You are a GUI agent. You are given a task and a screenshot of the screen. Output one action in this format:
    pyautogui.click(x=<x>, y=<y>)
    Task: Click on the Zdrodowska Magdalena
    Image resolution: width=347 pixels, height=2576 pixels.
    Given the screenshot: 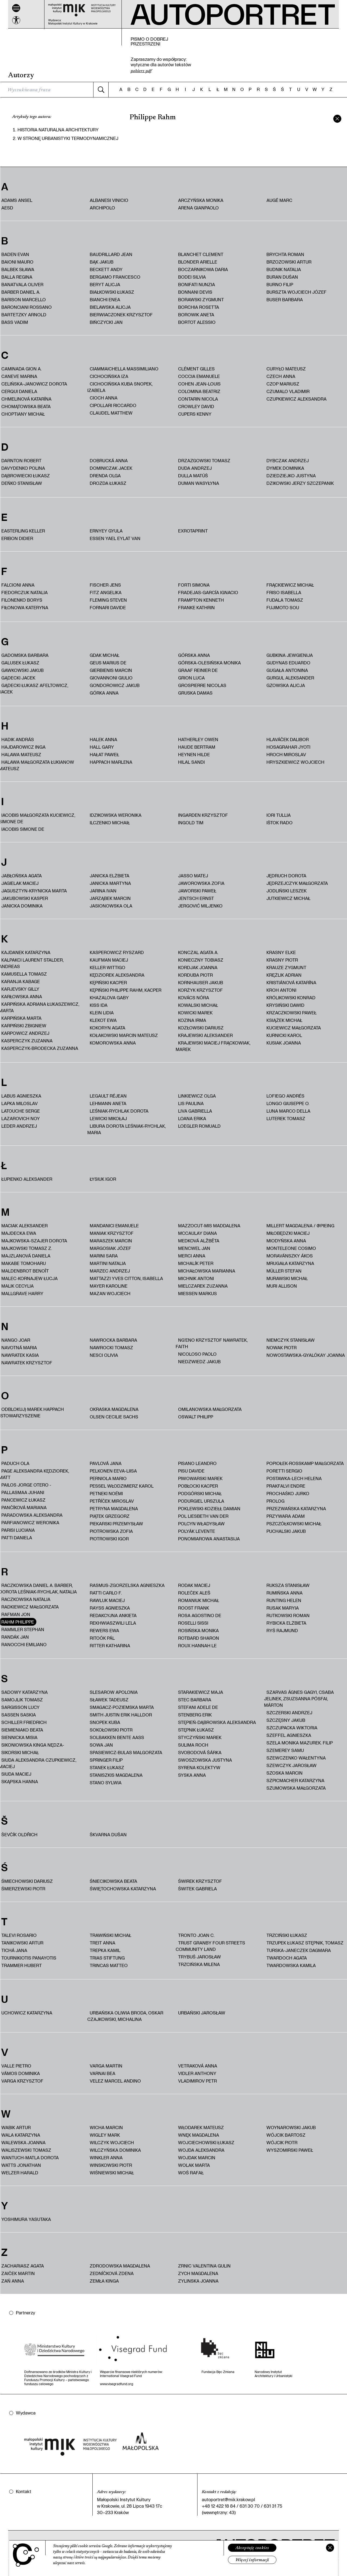 What is the action you would take?
    pyautogui.click(x=120, y=2265)
    